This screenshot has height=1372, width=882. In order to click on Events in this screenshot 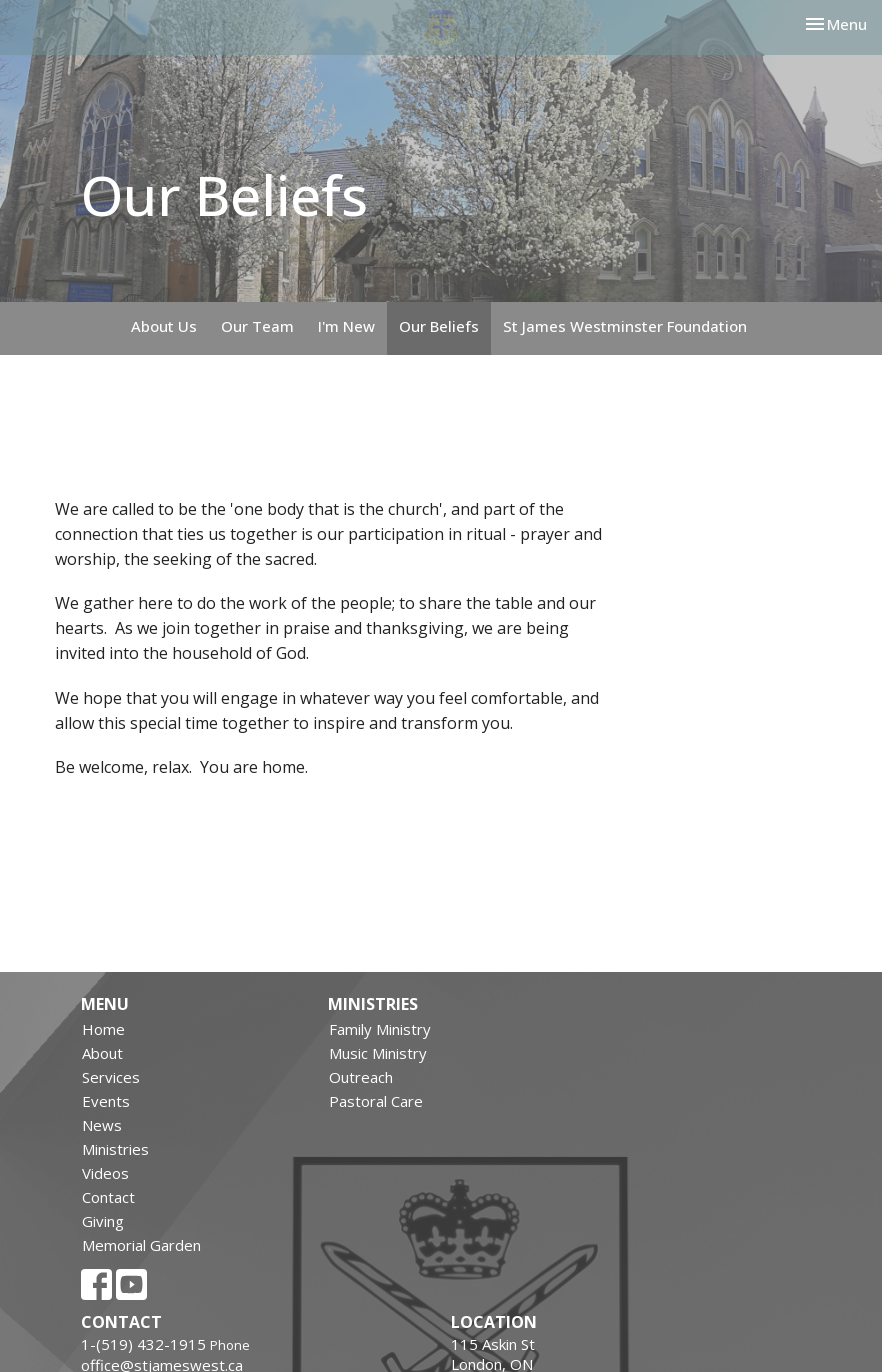, I will do `click(106, 1101)`.